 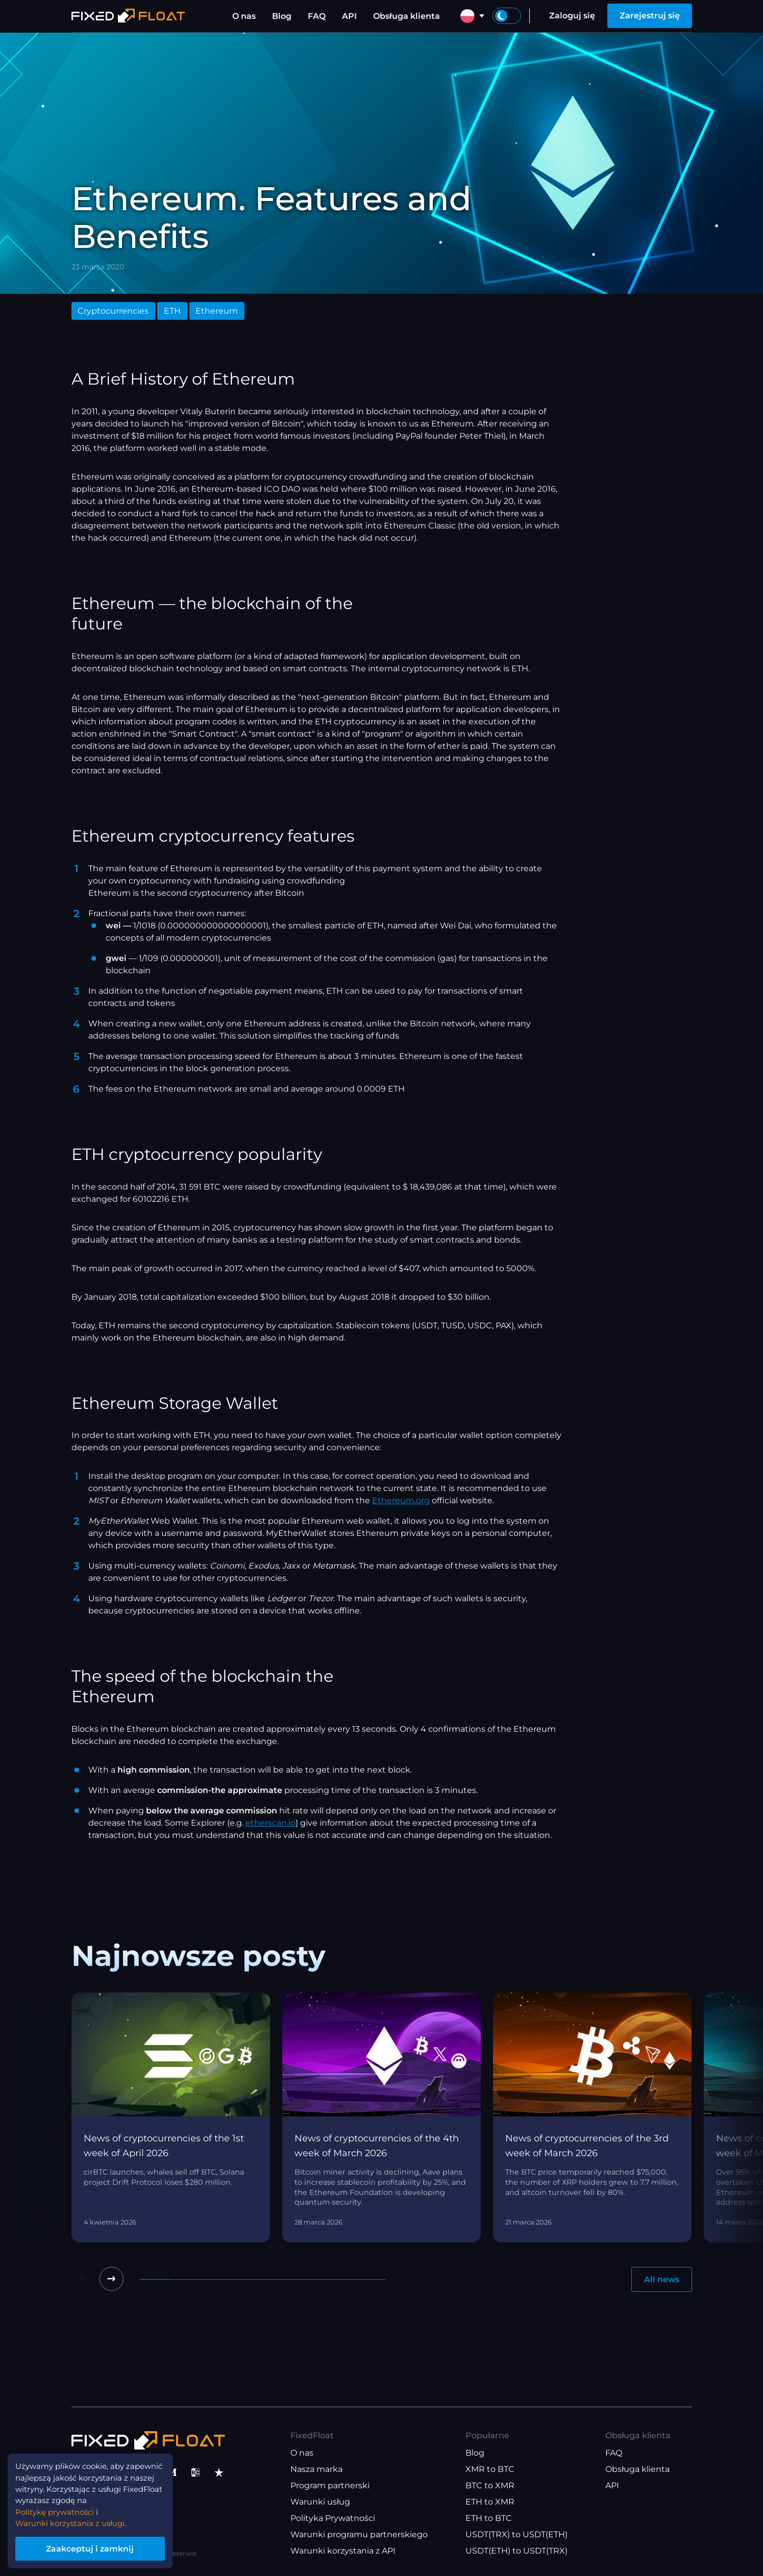 What do you see at coordinates (113, 311) in the screenshot?
I see `Cryptocurrencies` at bounding box center [113, 311].